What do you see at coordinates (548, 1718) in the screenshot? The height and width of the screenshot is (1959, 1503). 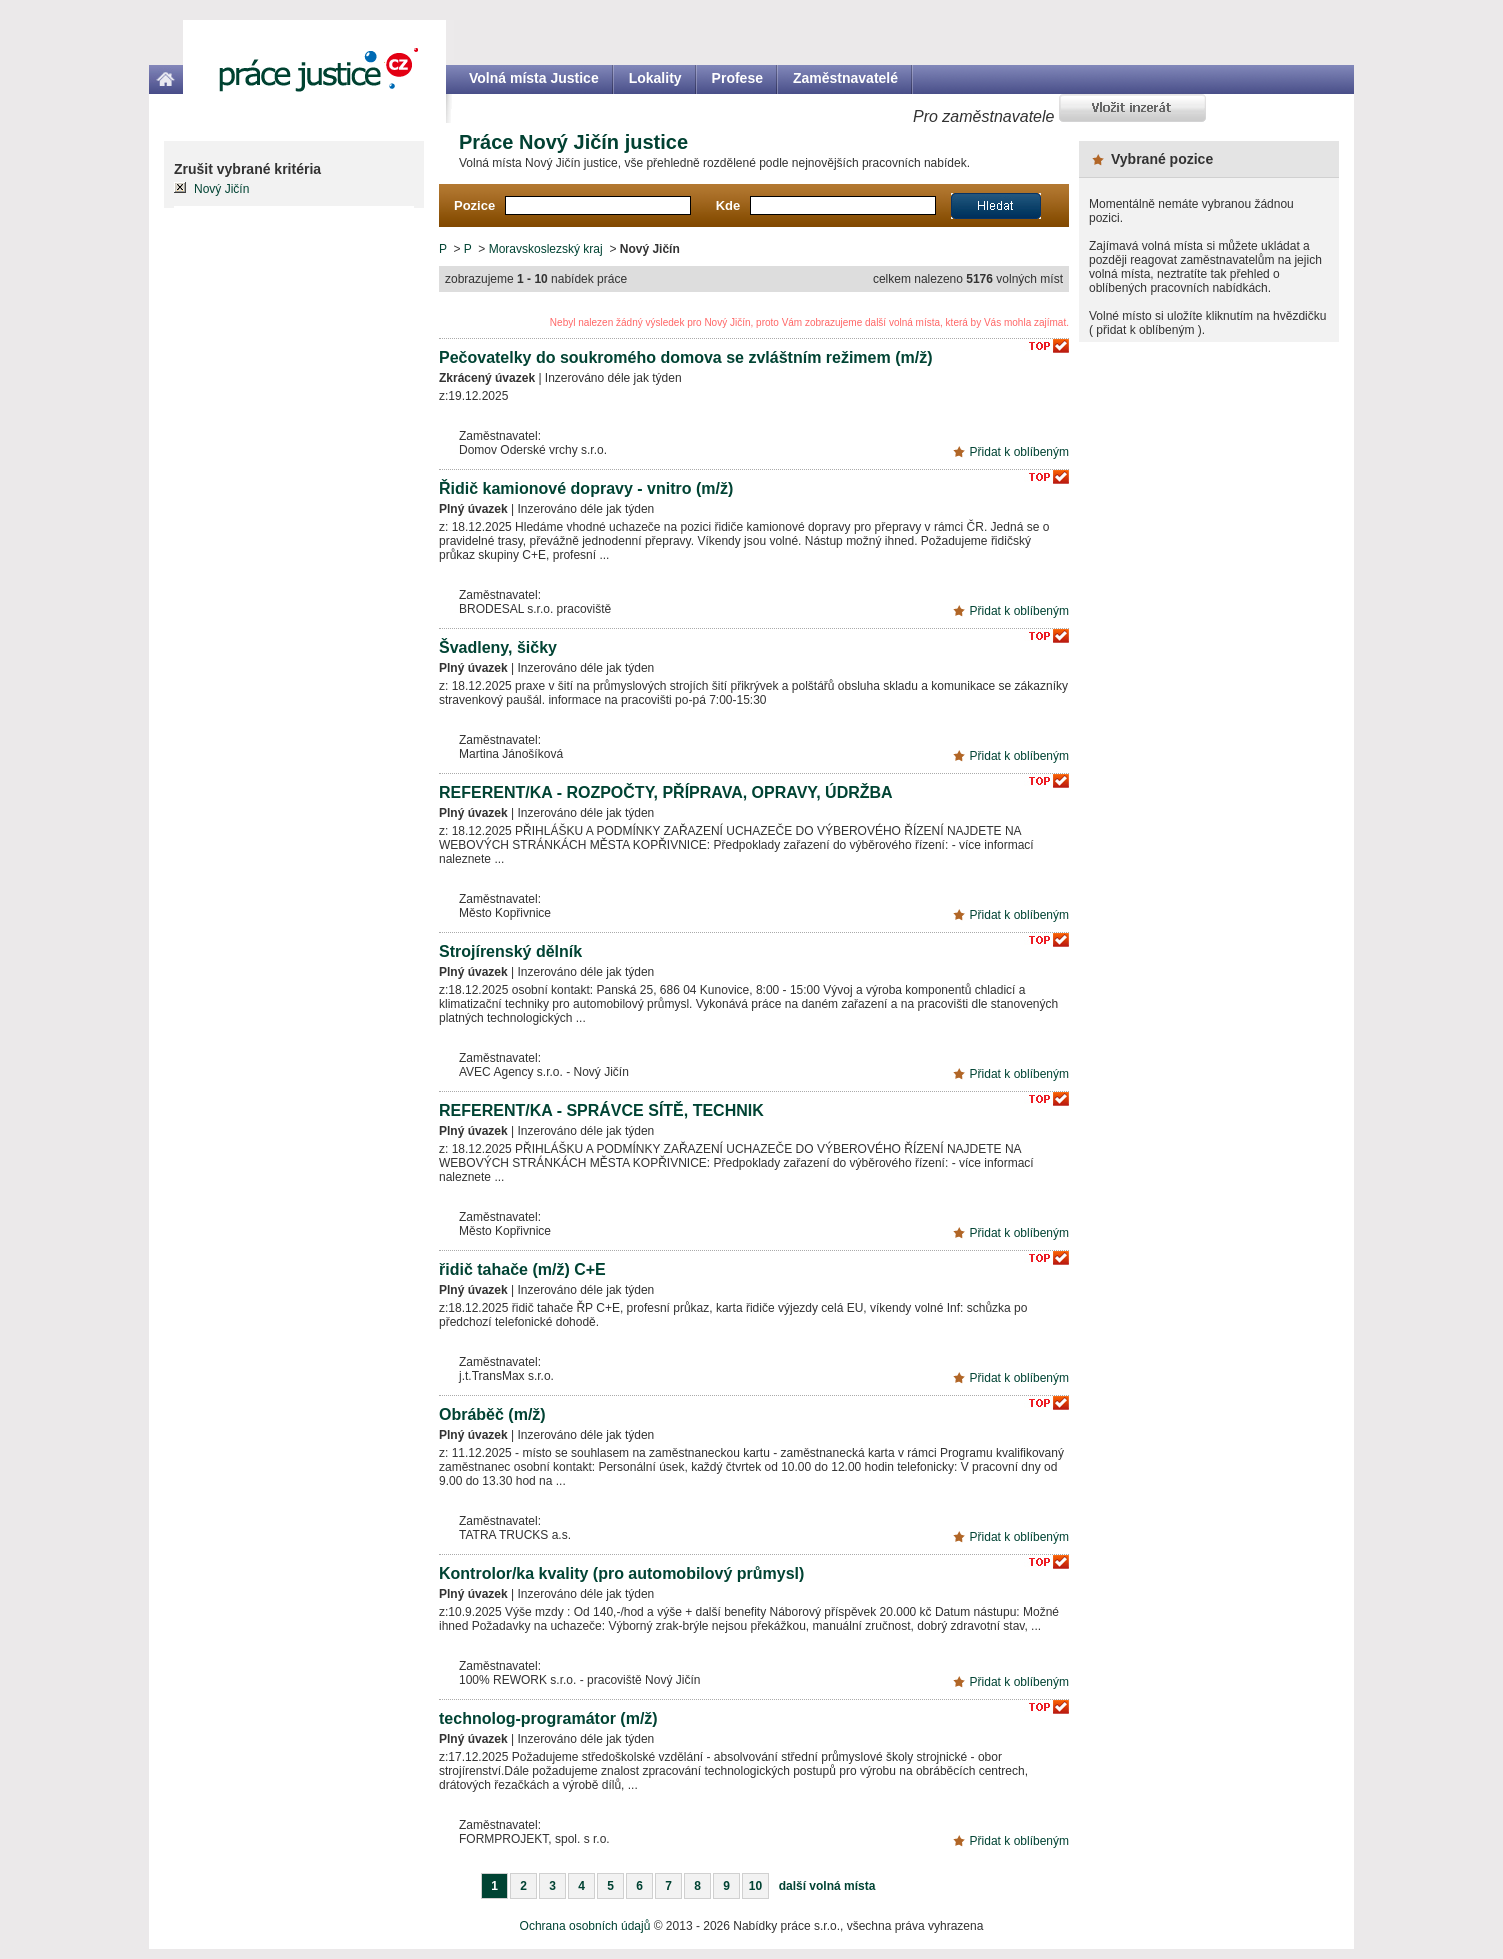 I see `technolog-programátor (m/ž)` at bounding box center [548, 1718].